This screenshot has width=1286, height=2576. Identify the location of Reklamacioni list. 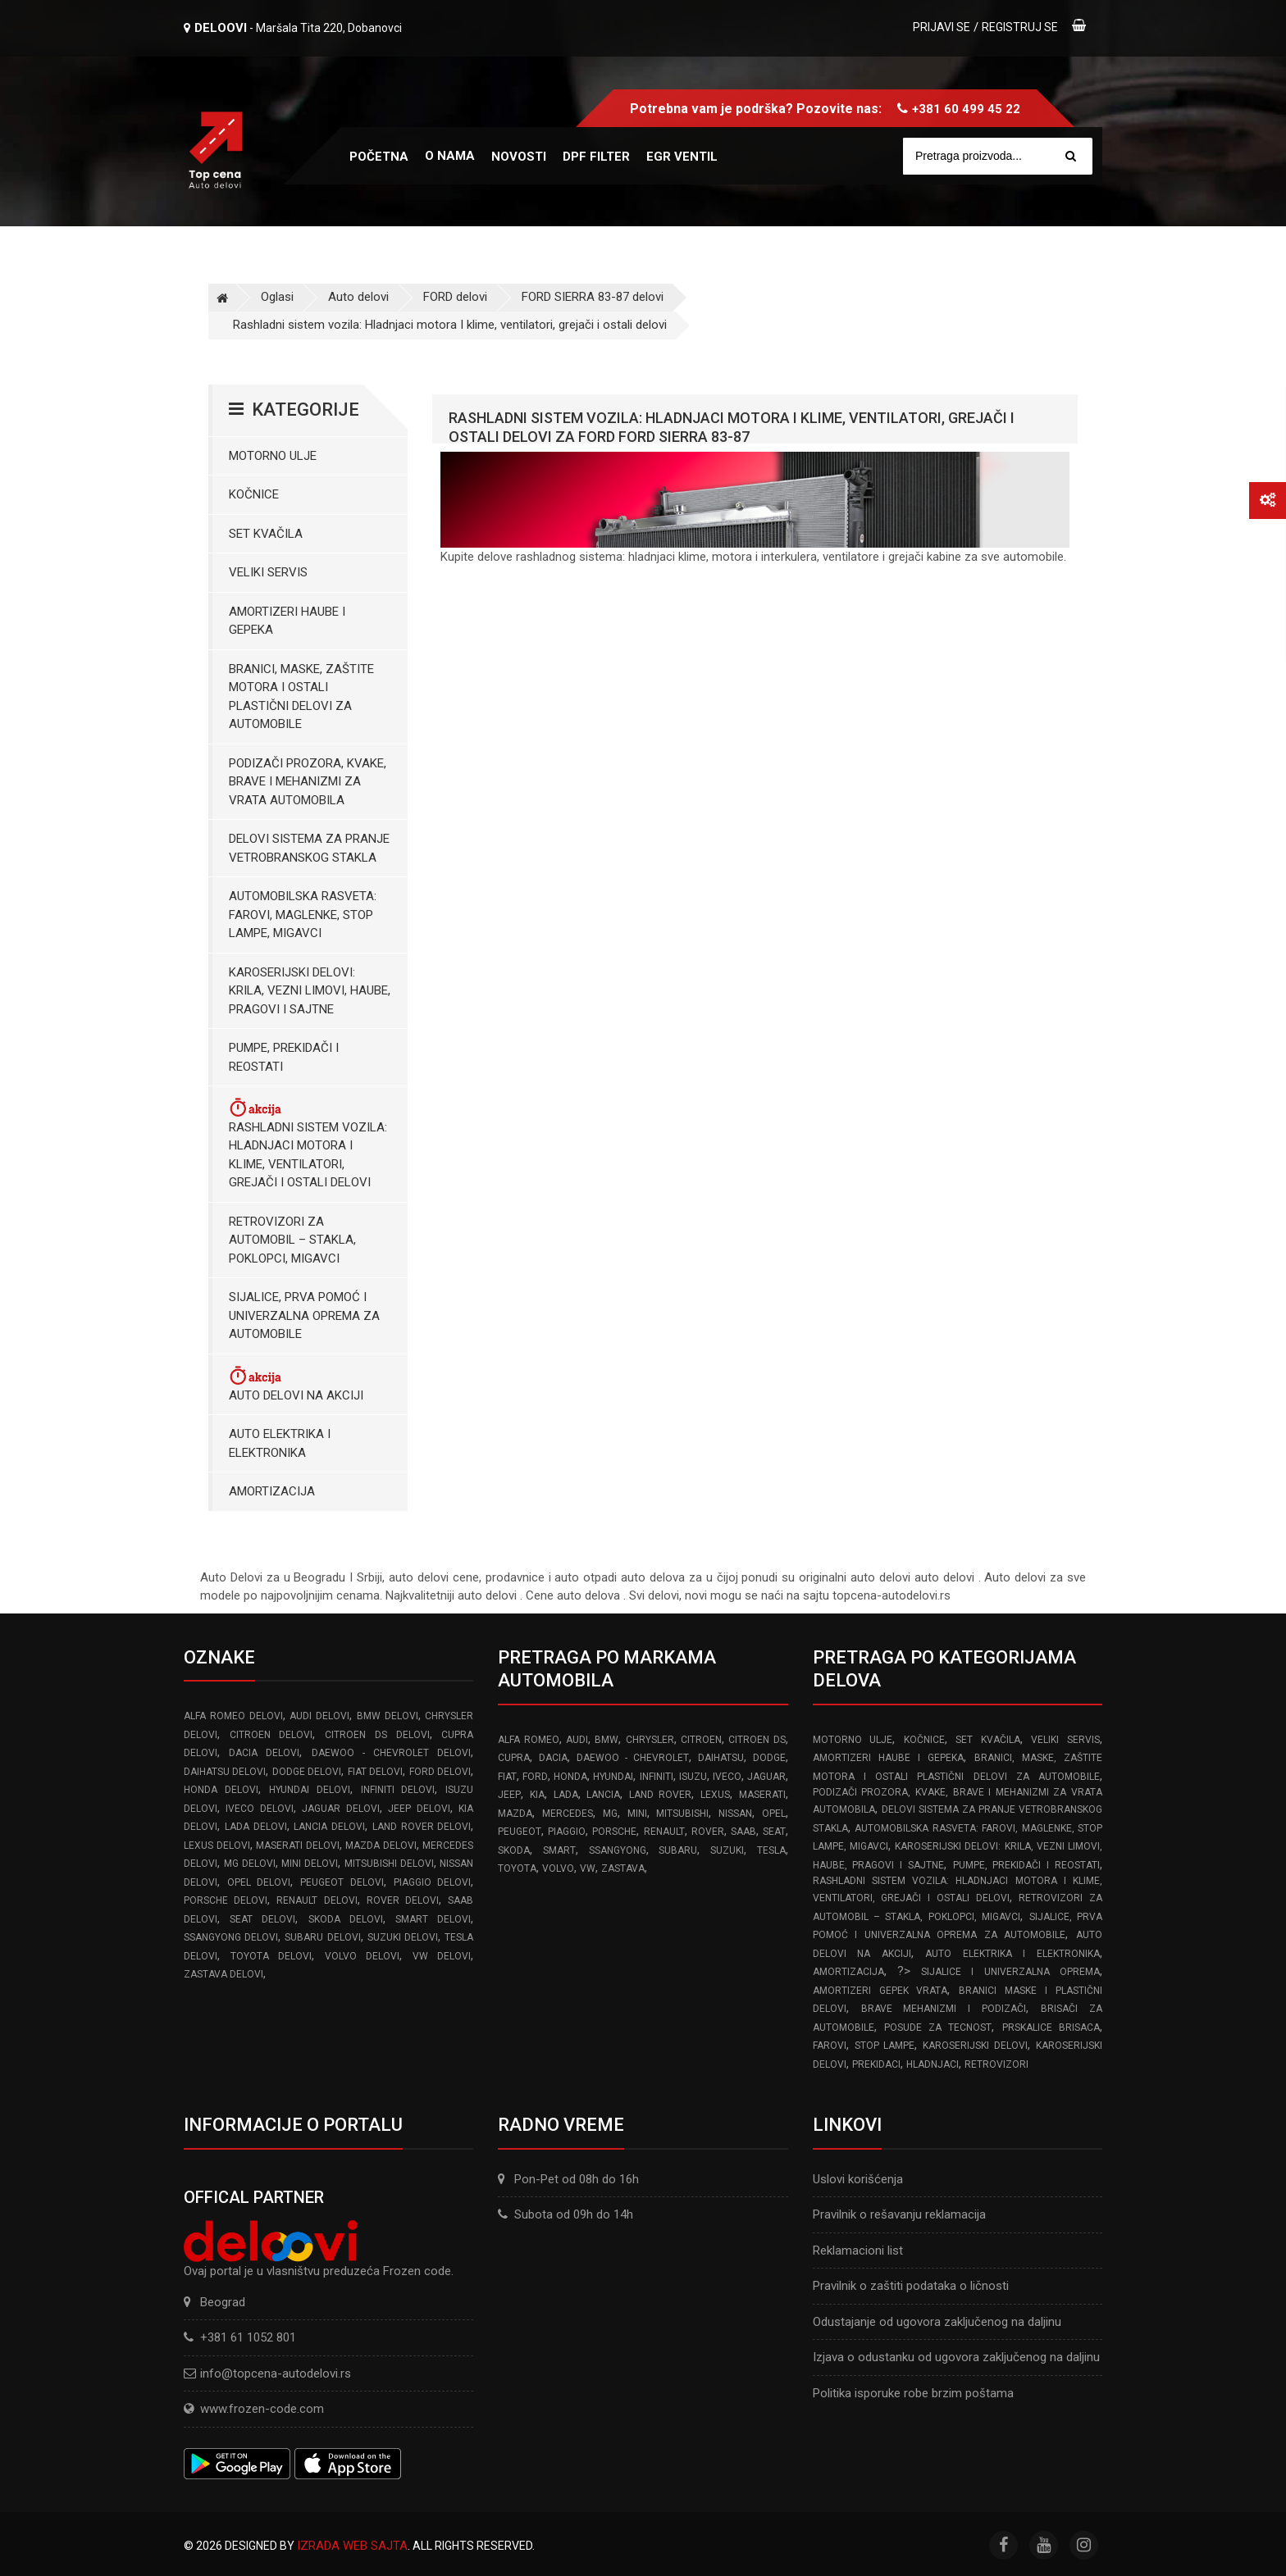
(858, 2250).